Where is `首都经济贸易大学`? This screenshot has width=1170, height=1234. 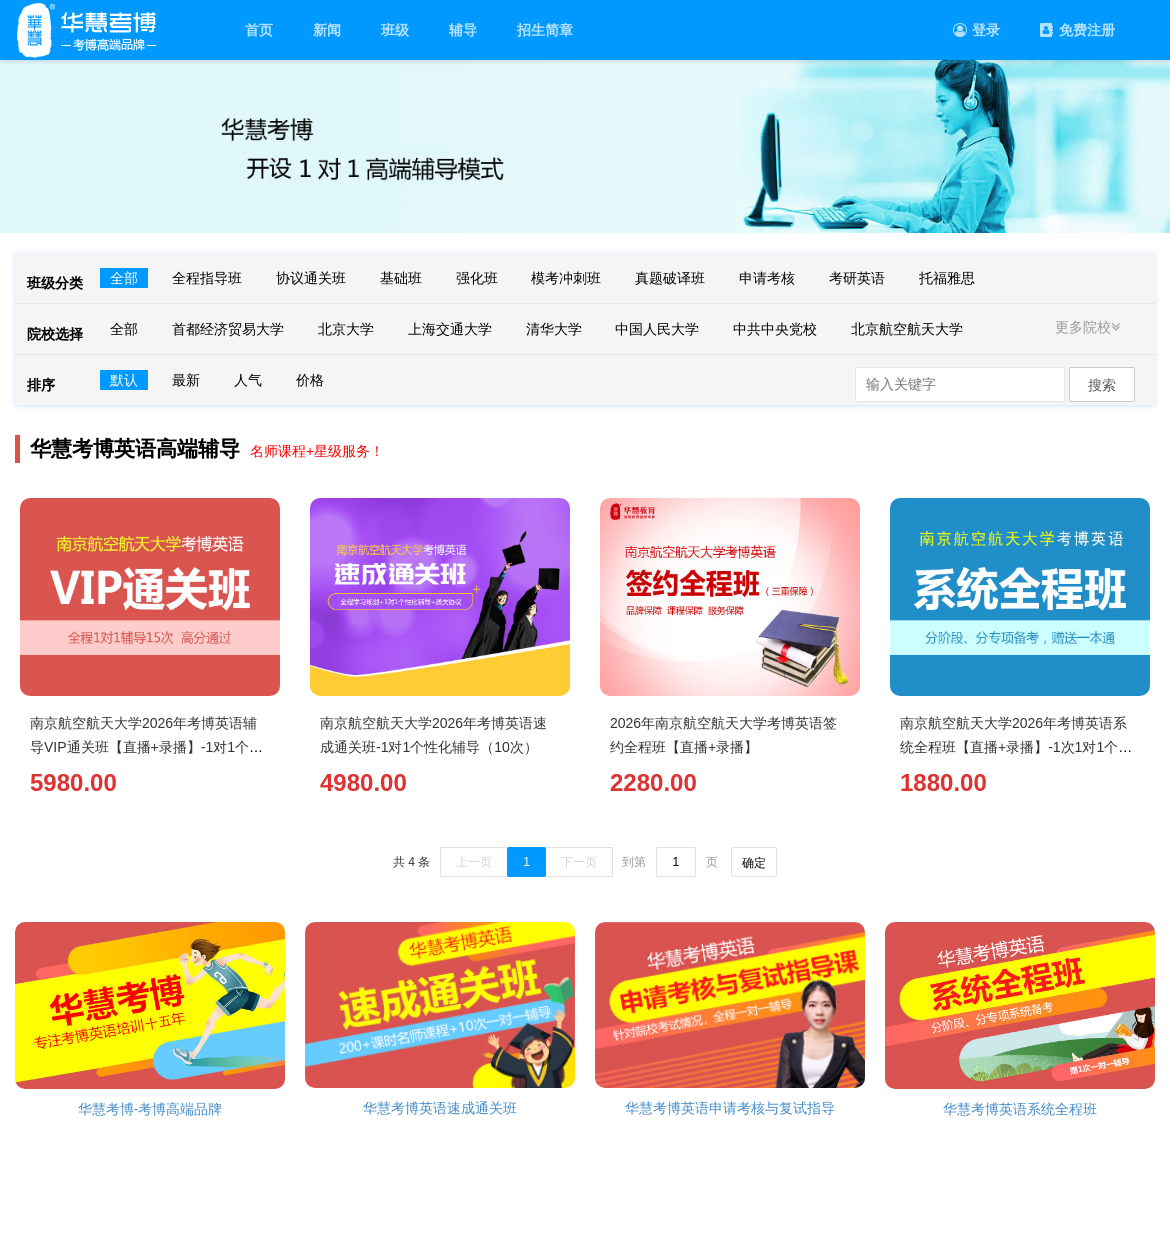
首都经济贸易大学 is located at coordinates (228, 329).